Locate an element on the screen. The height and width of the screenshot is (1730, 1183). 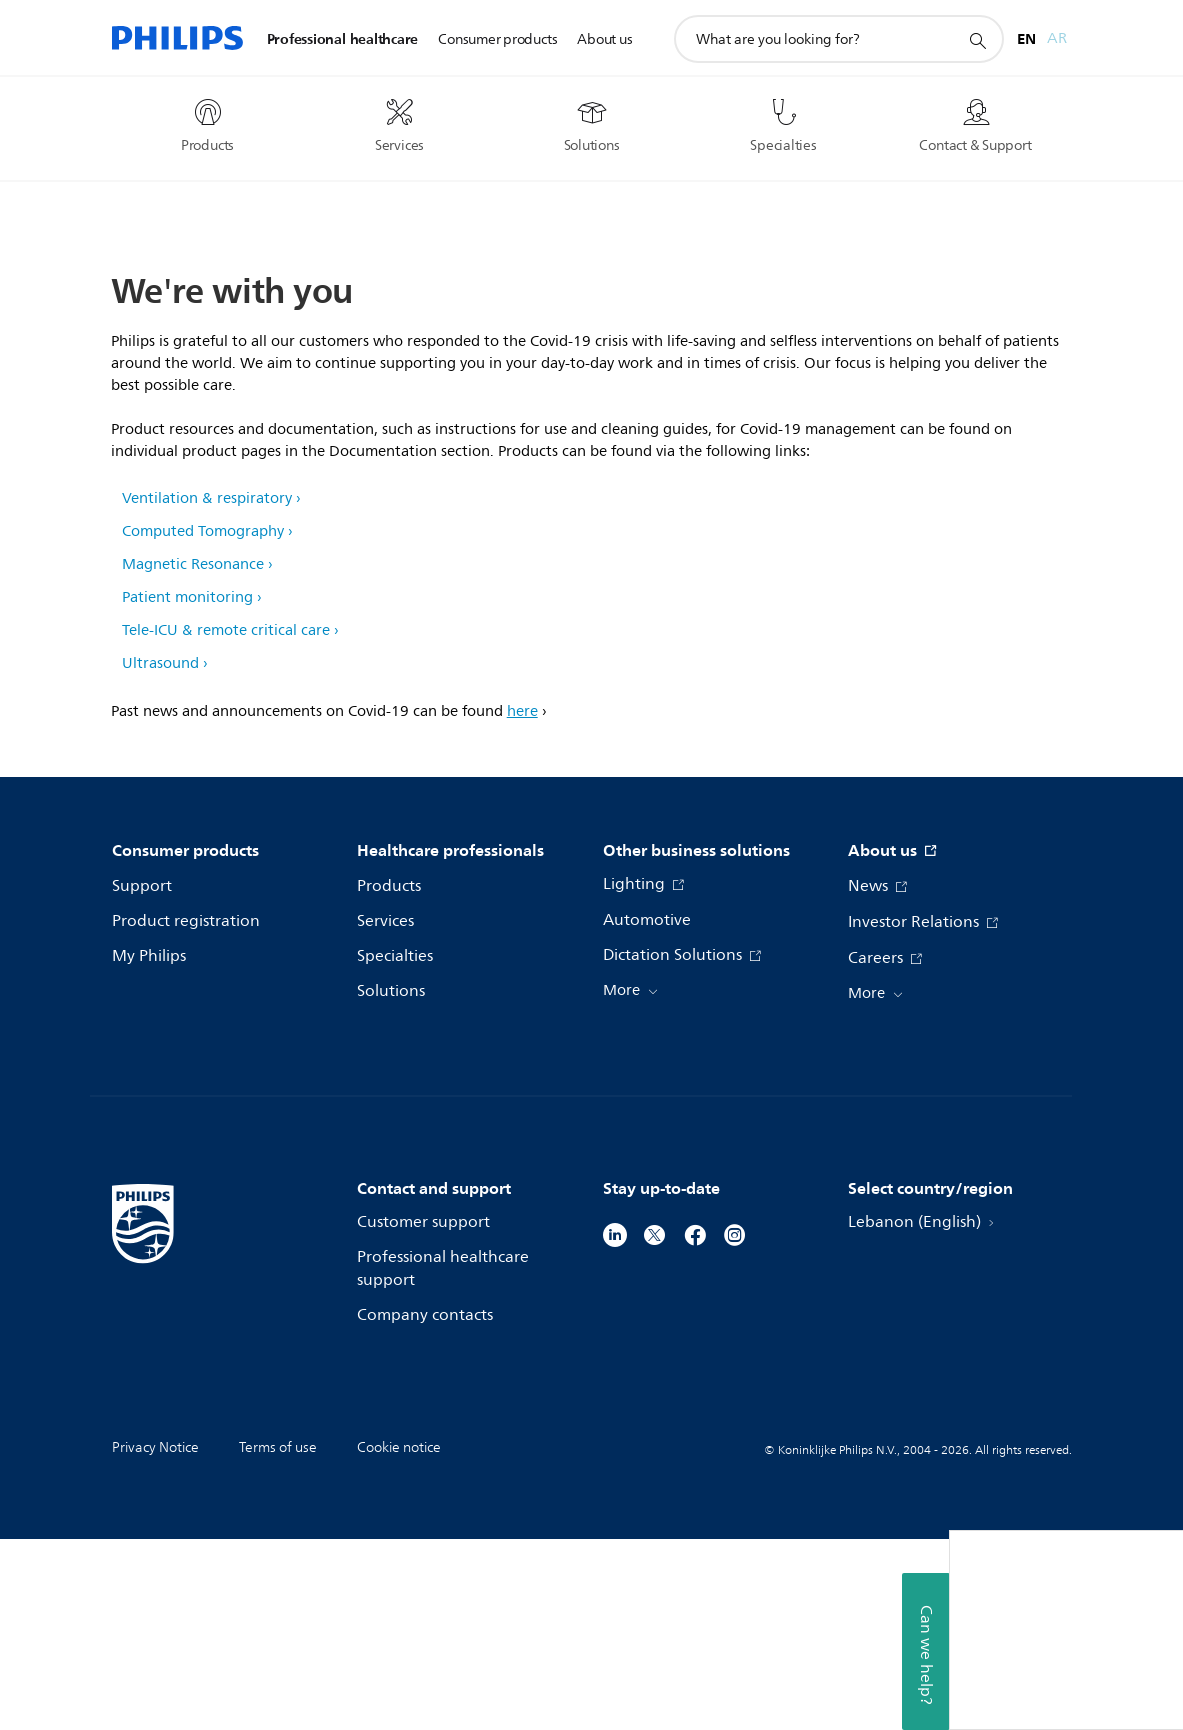
here is located at coordinates (522, 902).